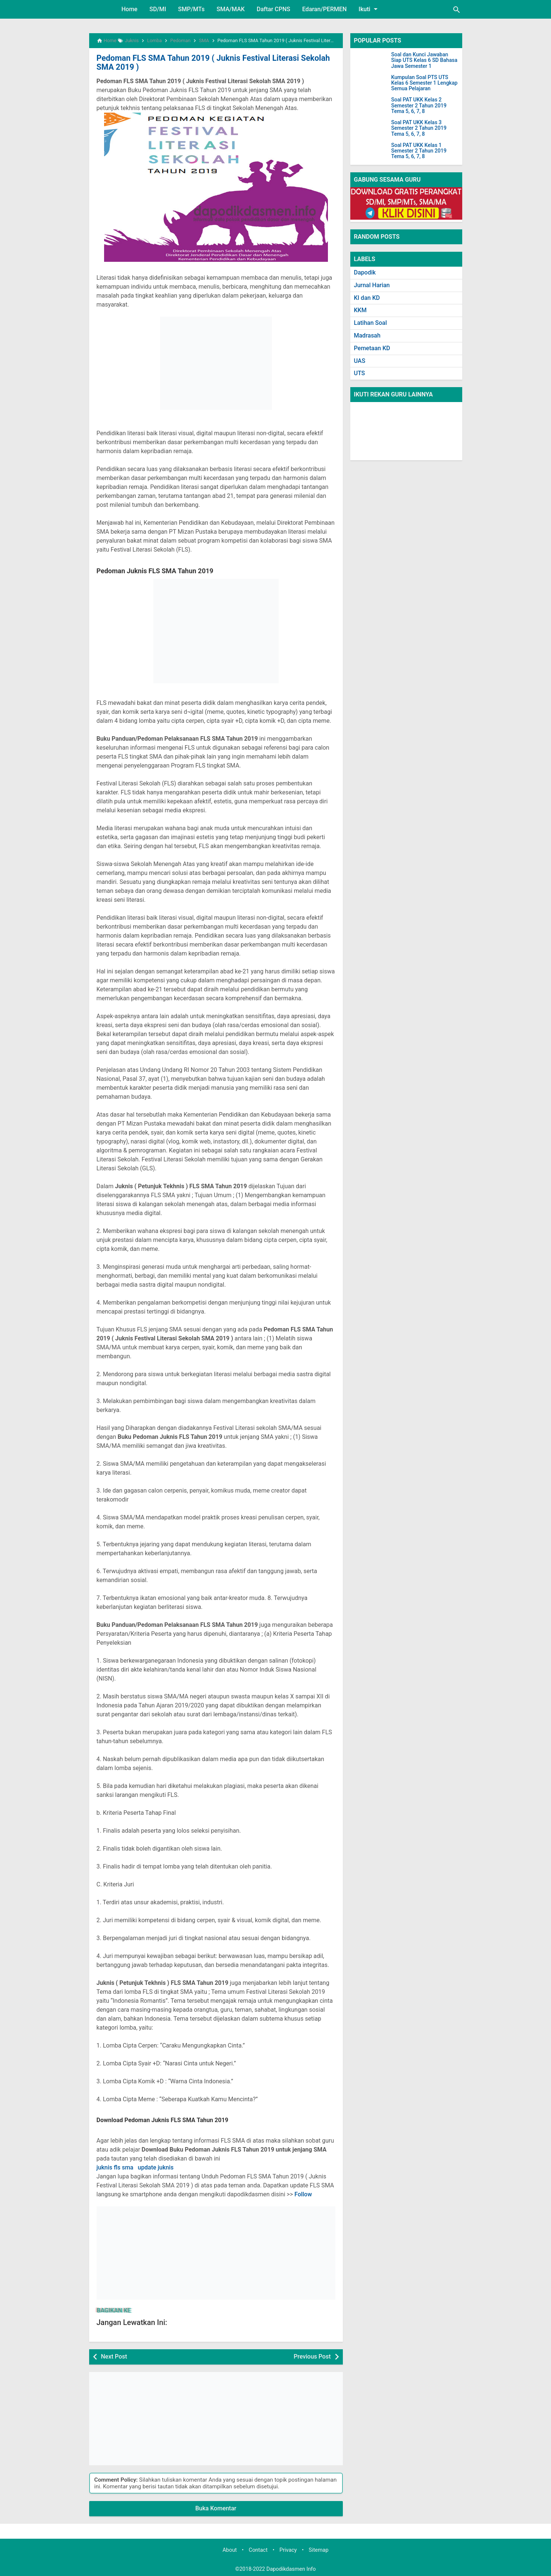 The height and width of the screenshot is (2576, 551). Describe the element at coordinates (367, 335) in the screenshot. I see `Madrasah` at that location.